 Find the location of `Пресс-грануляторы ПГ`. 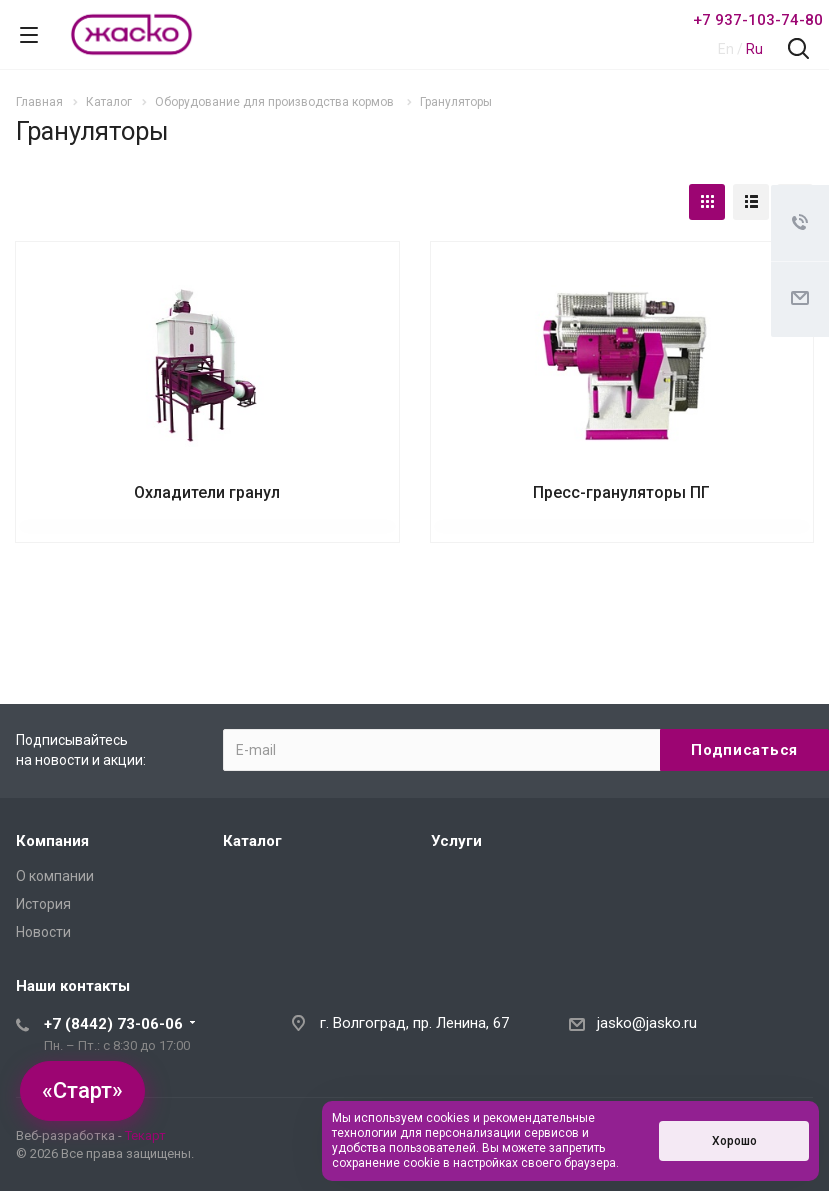

Пресс-грануляторы ПГ is located at coordinates (621, 492).